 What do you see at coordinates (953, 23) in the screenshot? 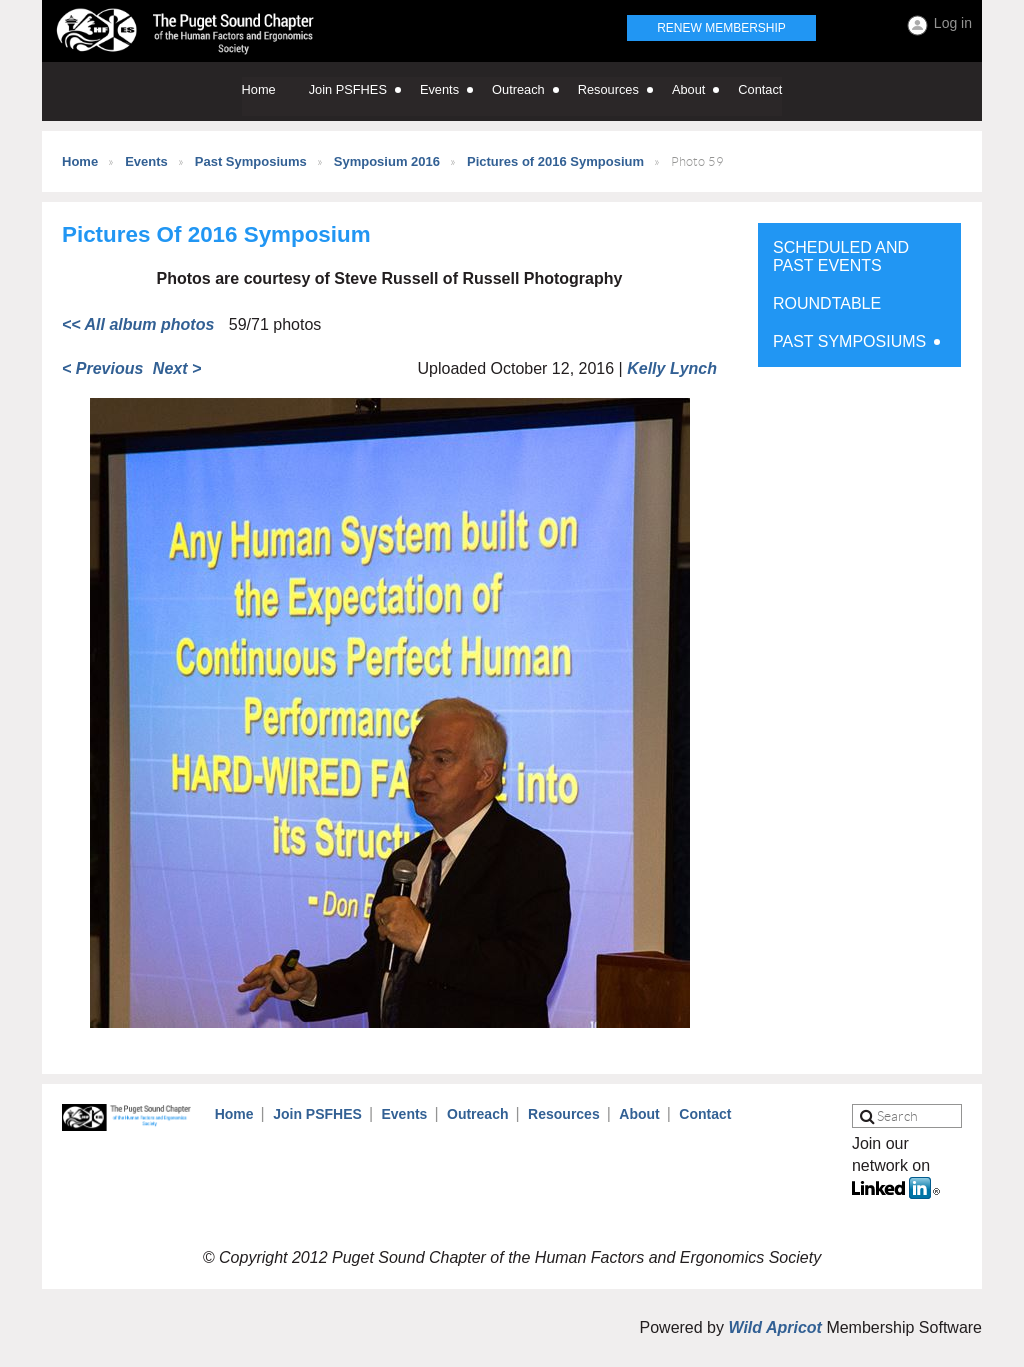
I see `Log in` at bounding box center [953, 23].